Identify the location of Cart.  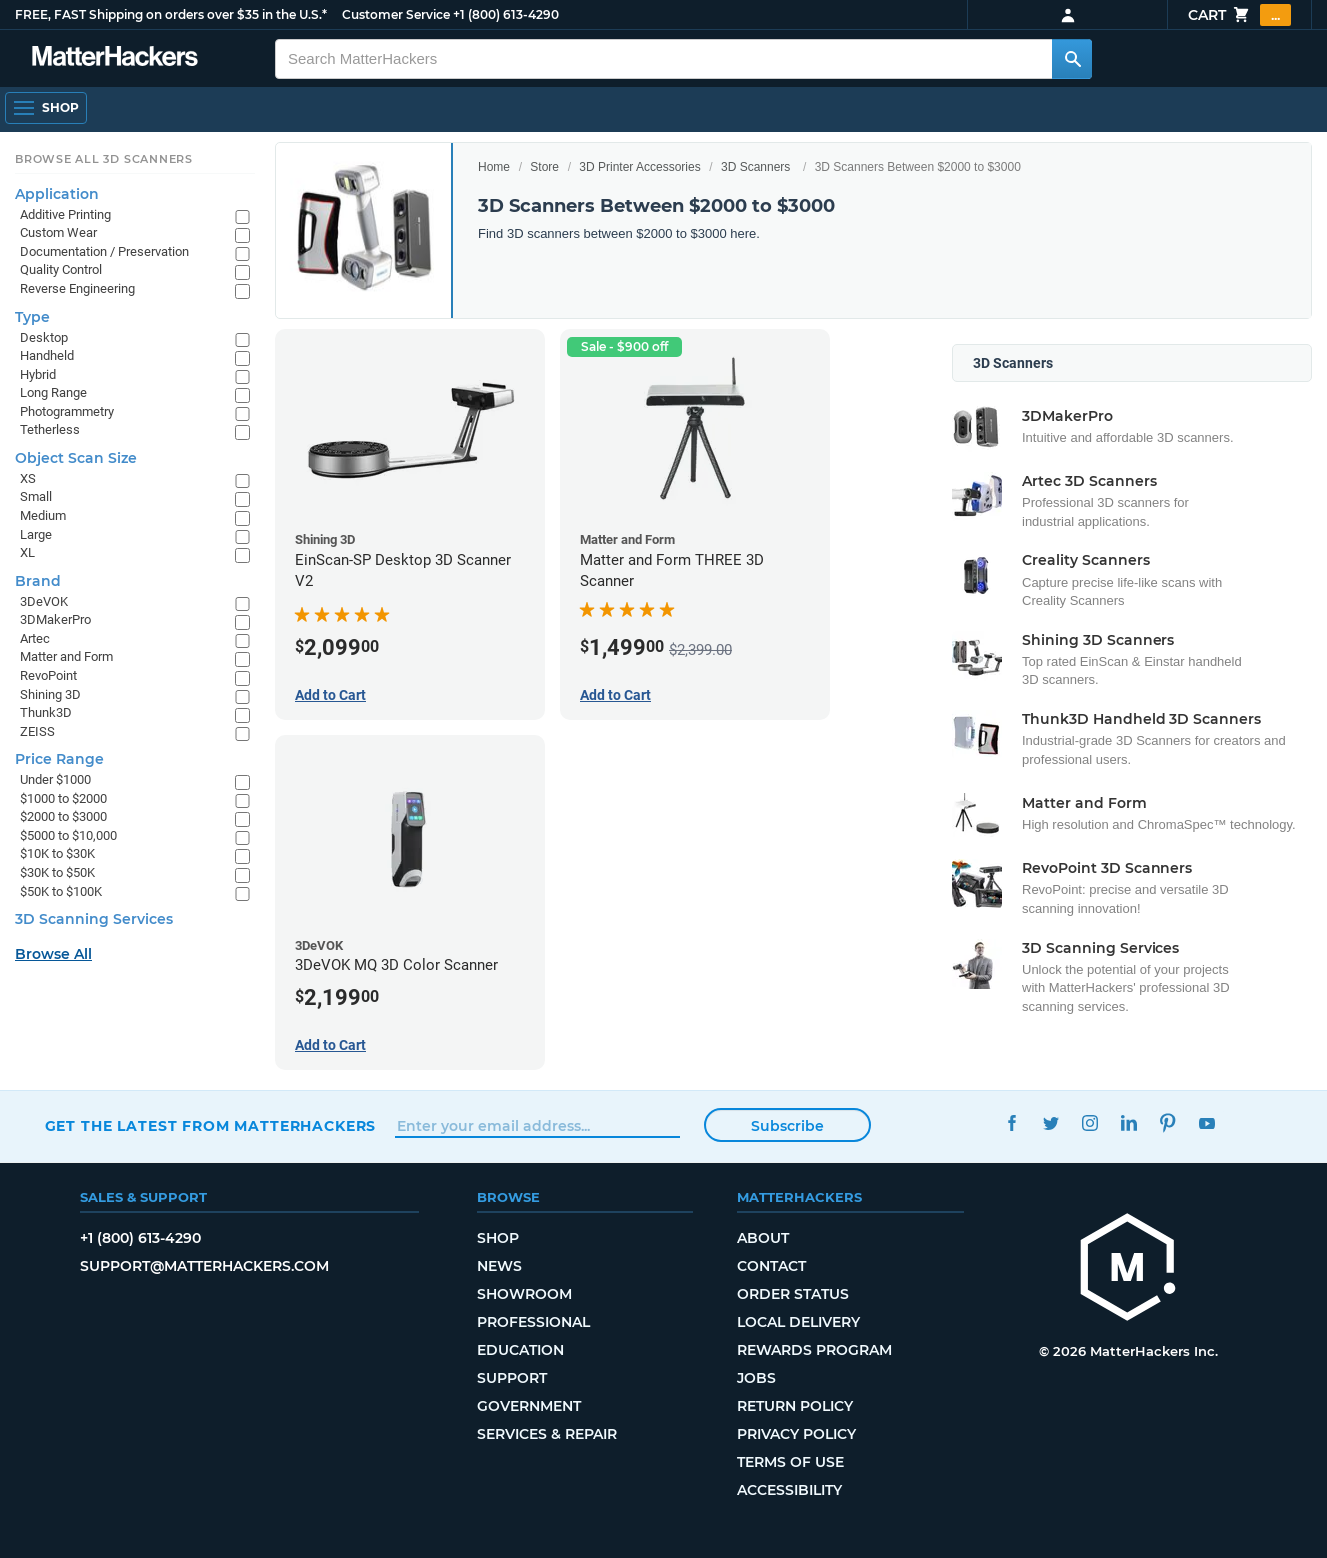
(1239, 15).